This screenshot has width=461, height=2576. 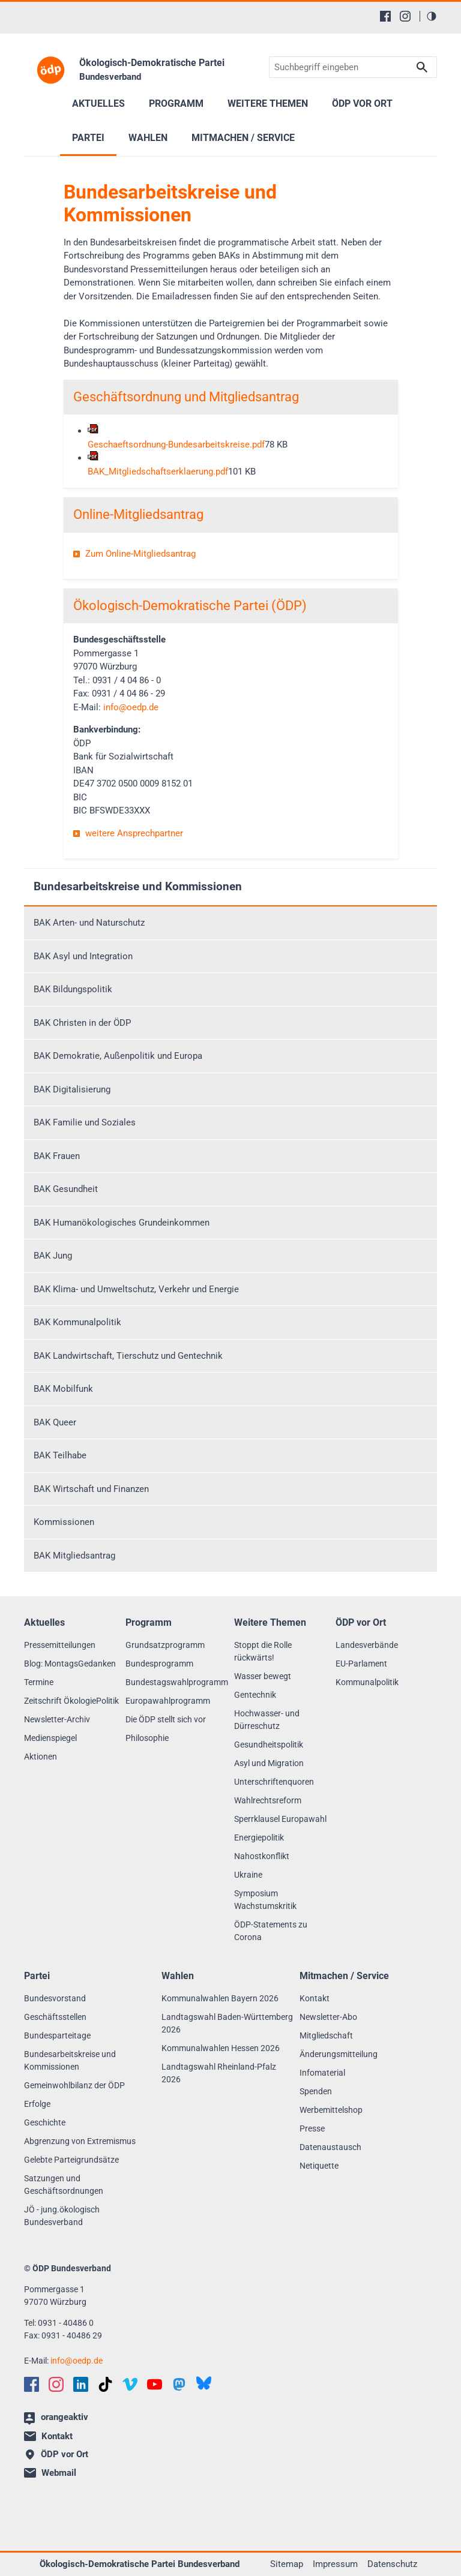 What do you see at coordinates (227, 2023) in the screenshot?
I see `Landtagswahl Baden-Württemberg 2026` at bounding box center [227, 2023].